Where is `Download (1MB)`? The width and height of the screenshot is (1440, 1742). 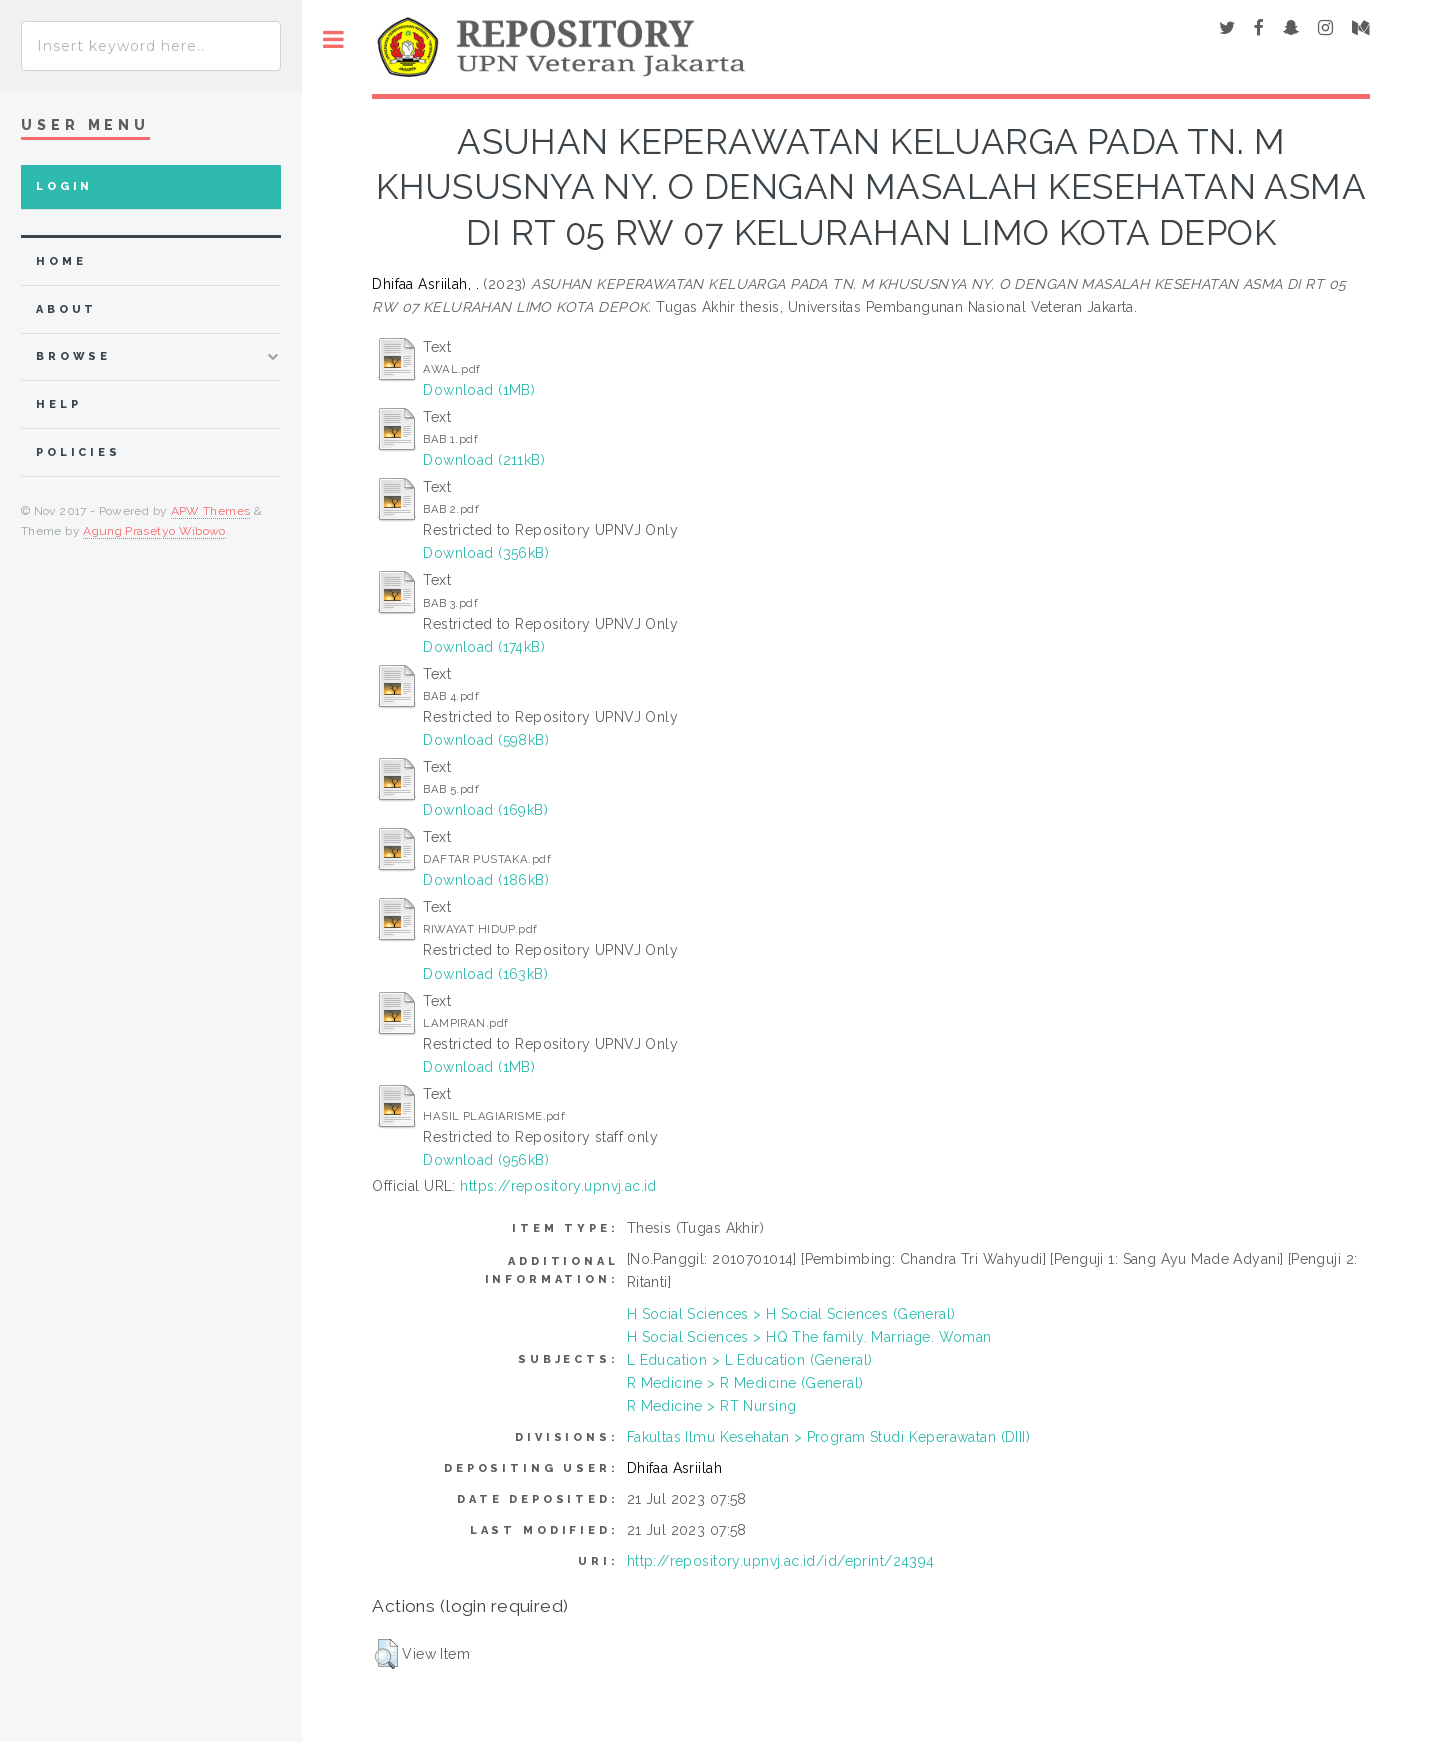
Download (1MB) is located at coordinates (479, 390).